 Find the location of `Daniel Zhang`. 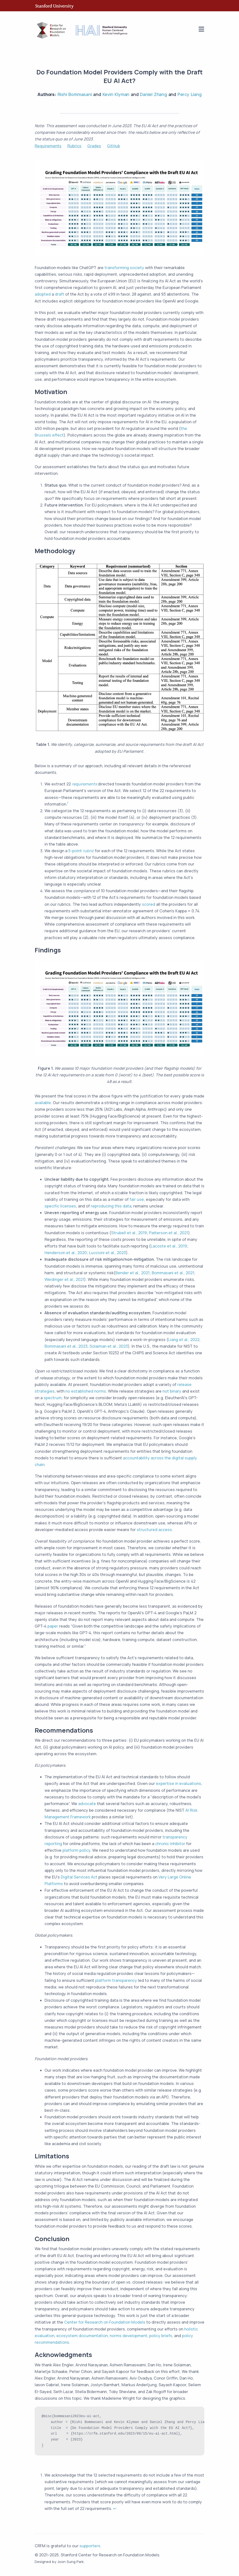

Daniel Zhang is located at coordinates (153, 94).